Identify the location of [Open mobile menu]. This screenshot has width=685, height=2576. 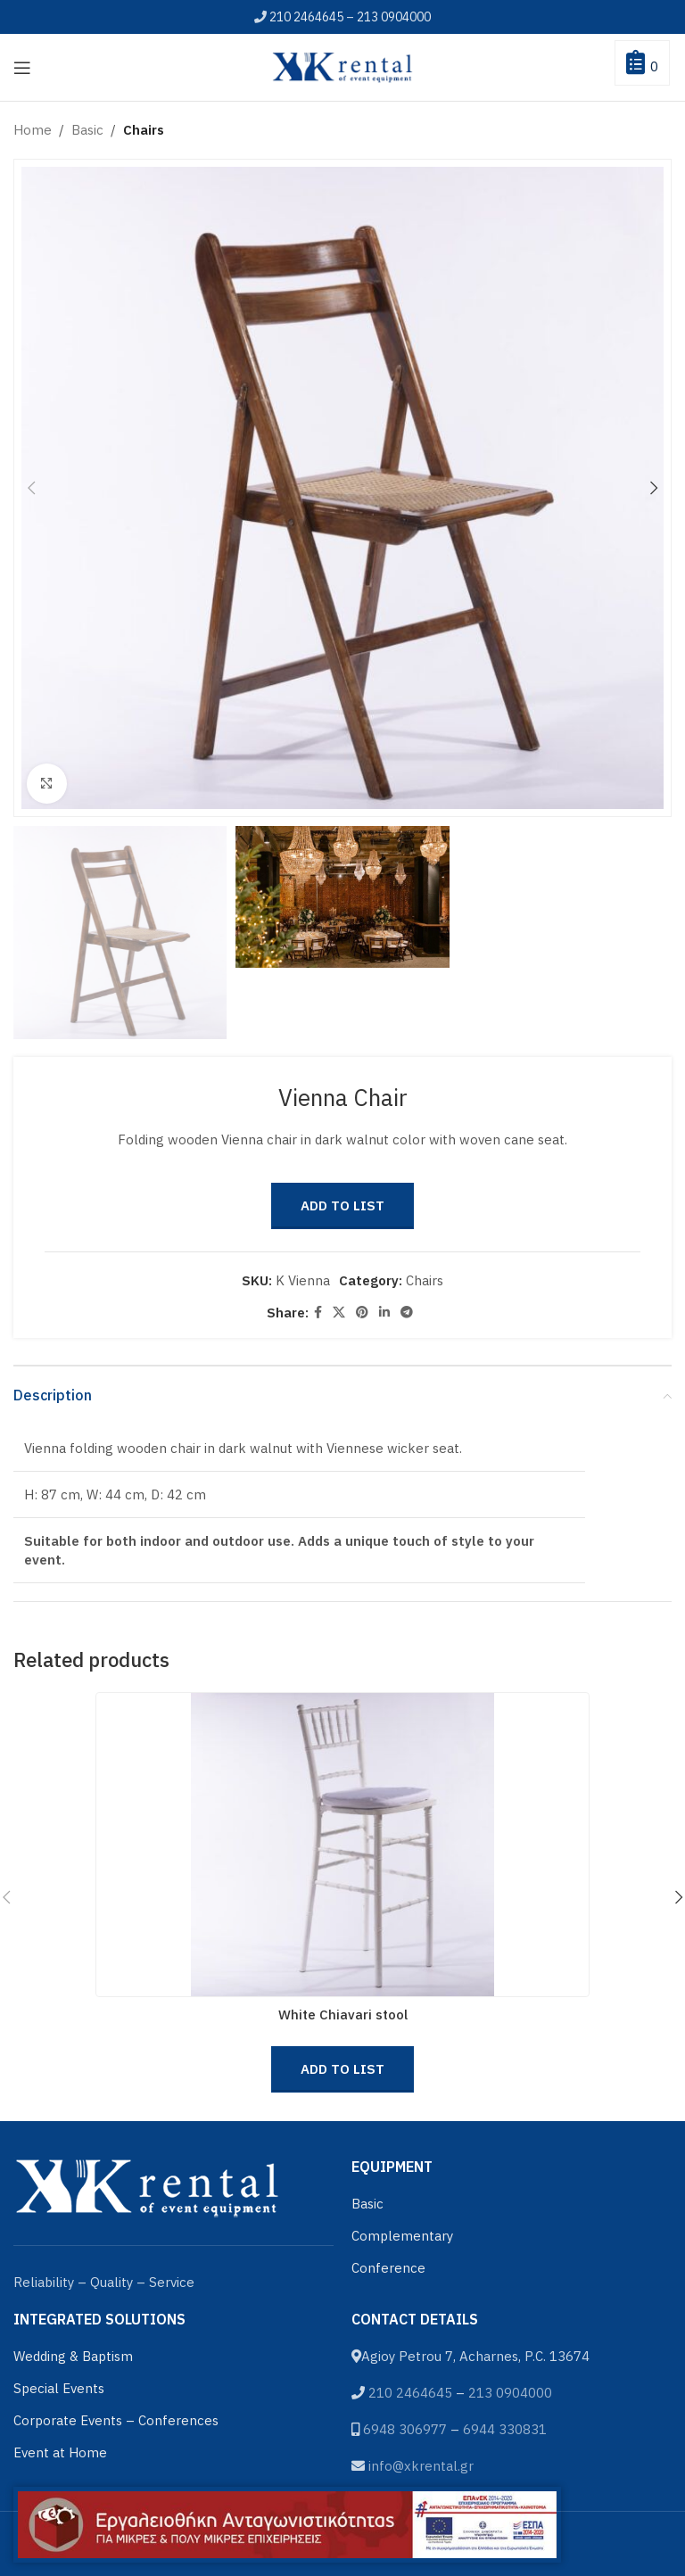
(22, 68).